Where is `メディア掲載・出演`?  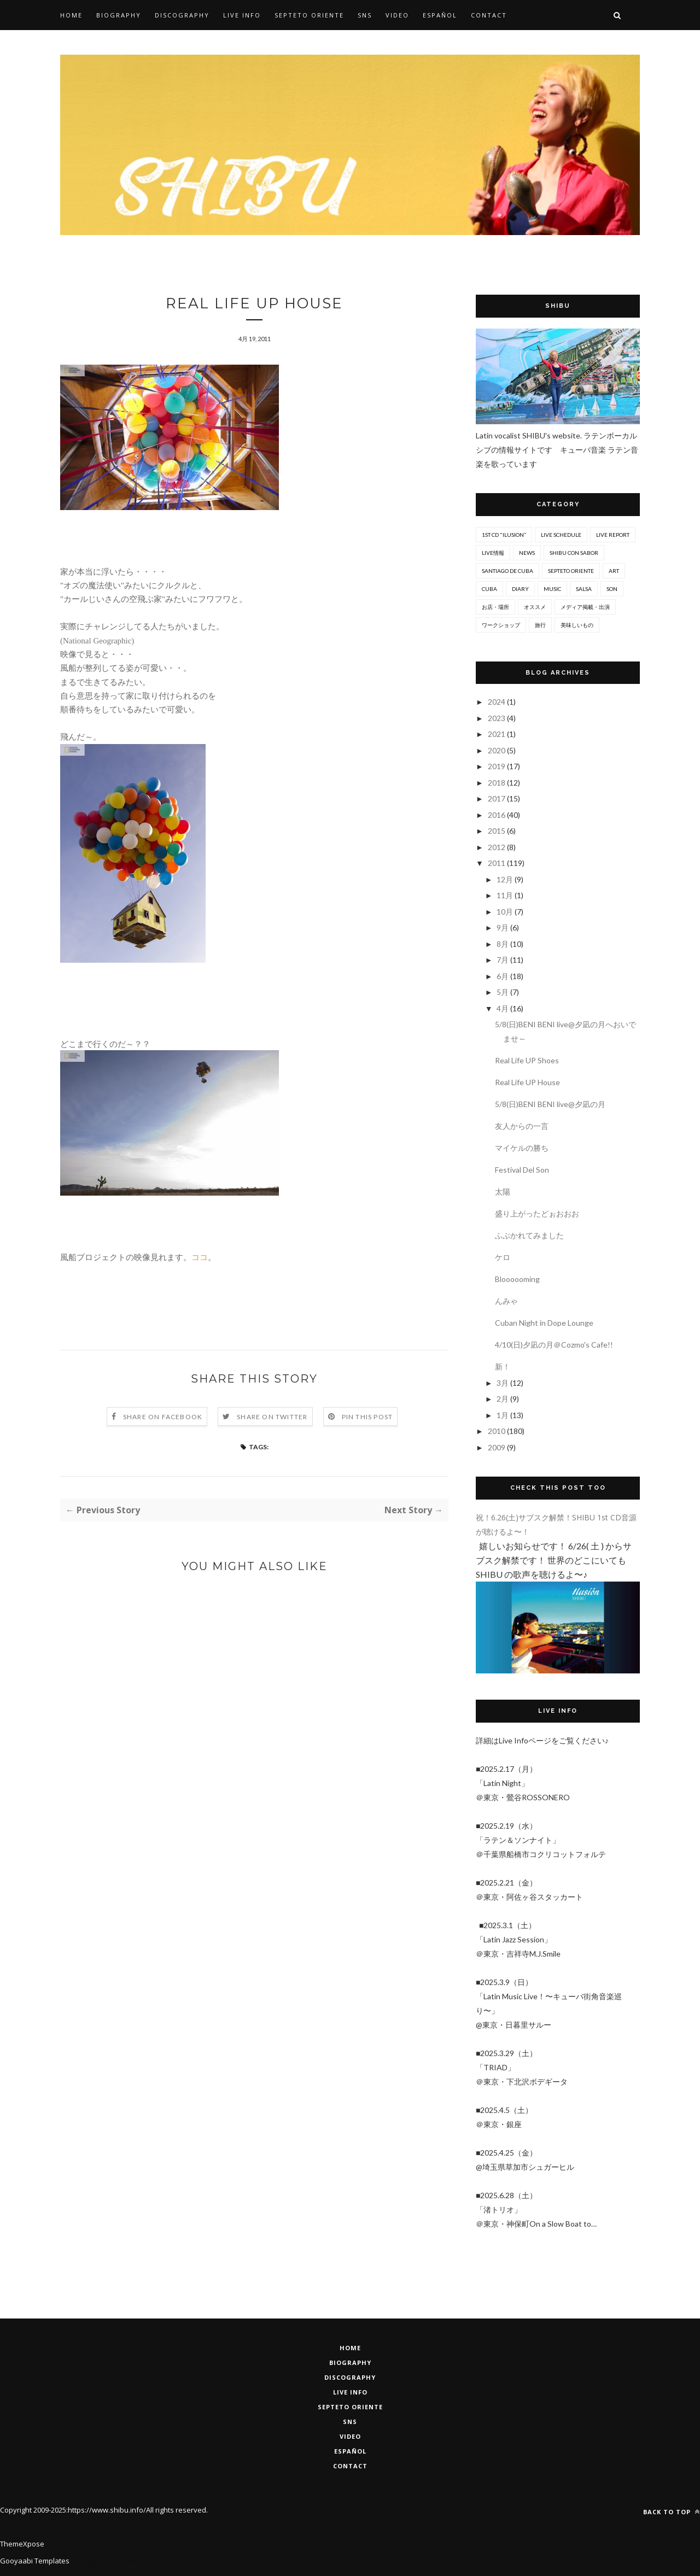
メディア掲載・出演 is located at coordinates (585, 607).